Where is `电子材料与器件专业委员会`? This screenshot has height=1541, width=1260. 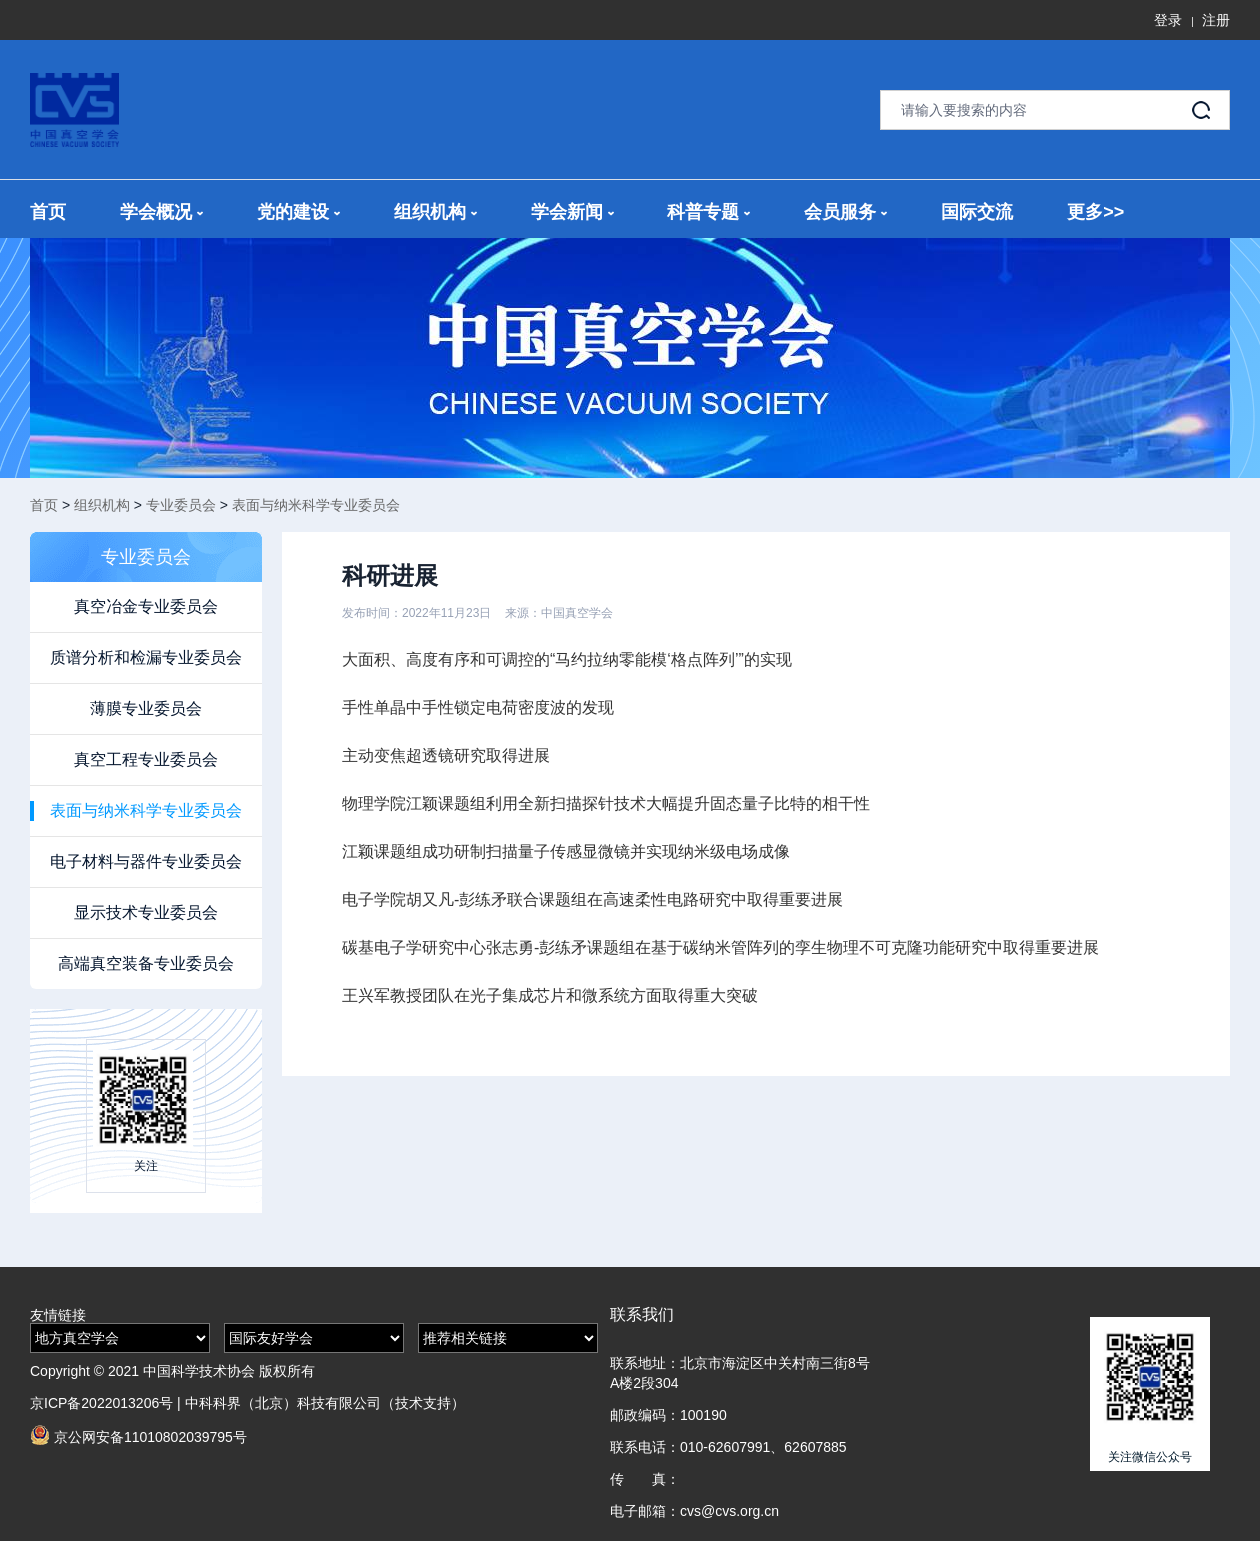 电子材料与器件专业委员会 is located at coordinates (146, 861).